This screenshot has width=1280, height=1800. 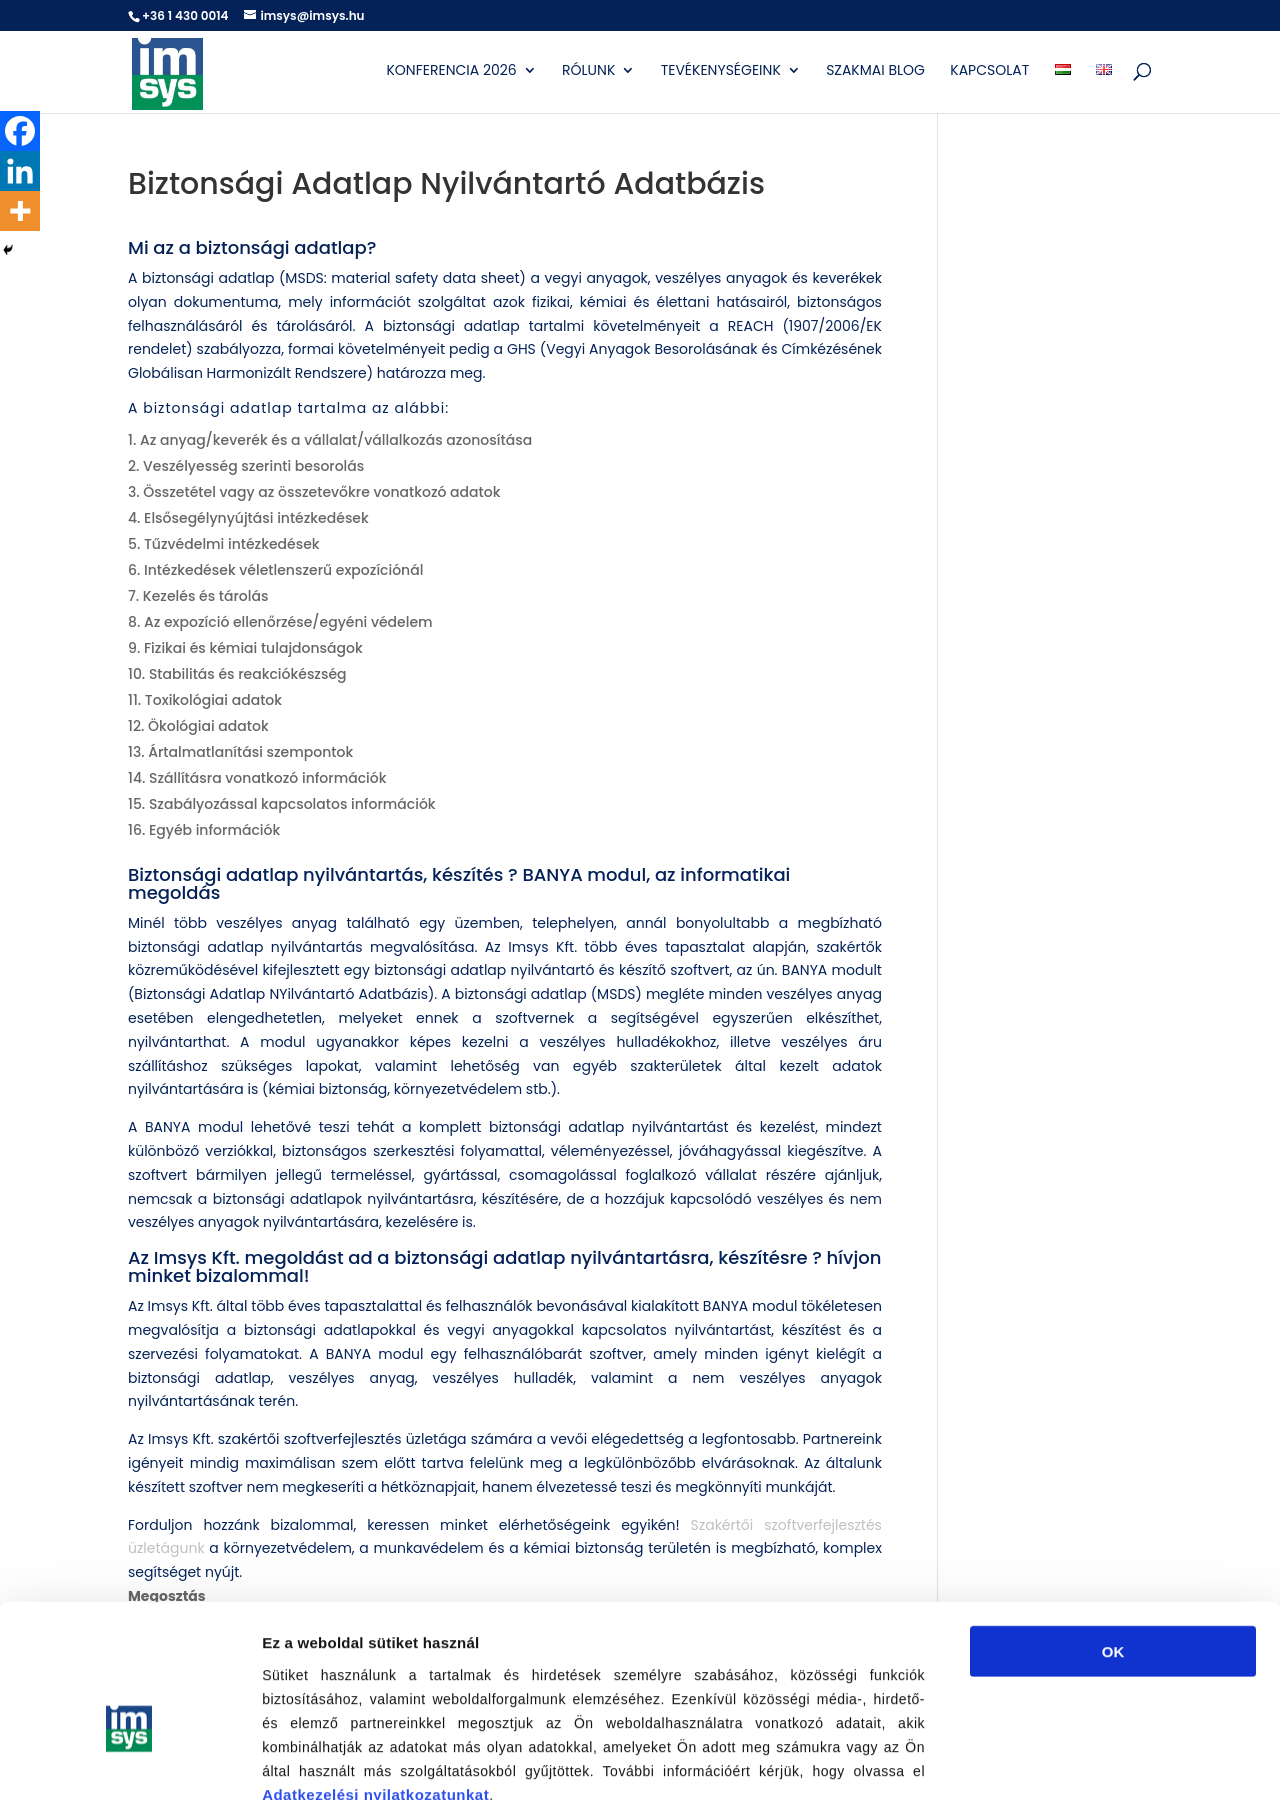 I want to click on Tevékenységeink, so click(x=721, y=71).